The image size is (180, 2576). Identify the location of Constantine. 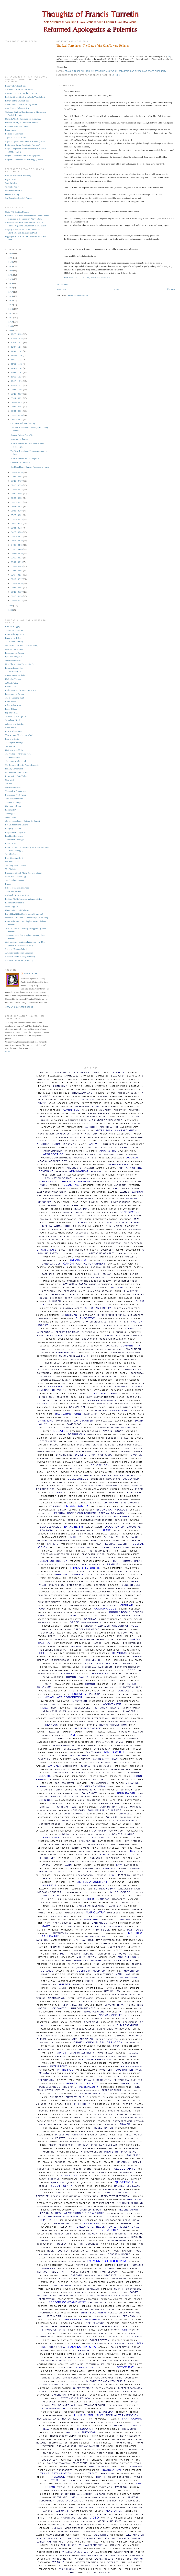
(134, 1366).